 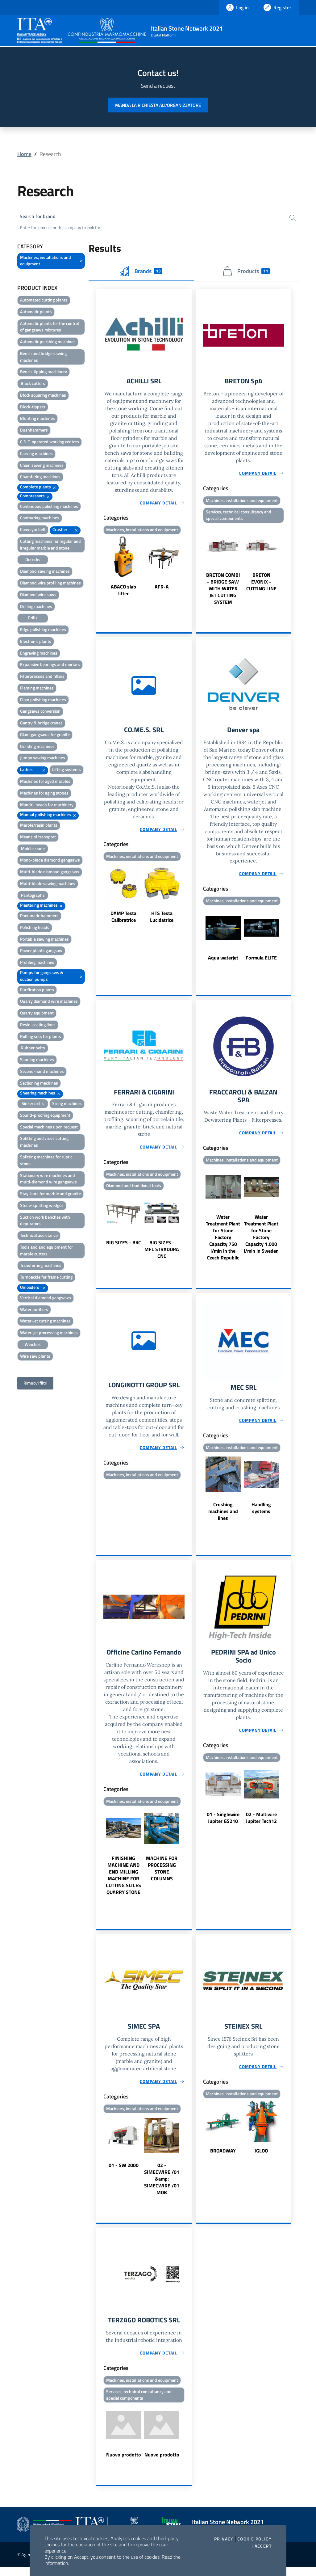 I want to click on DAMP Testa Calibratrice, so click(x=123, y=920).